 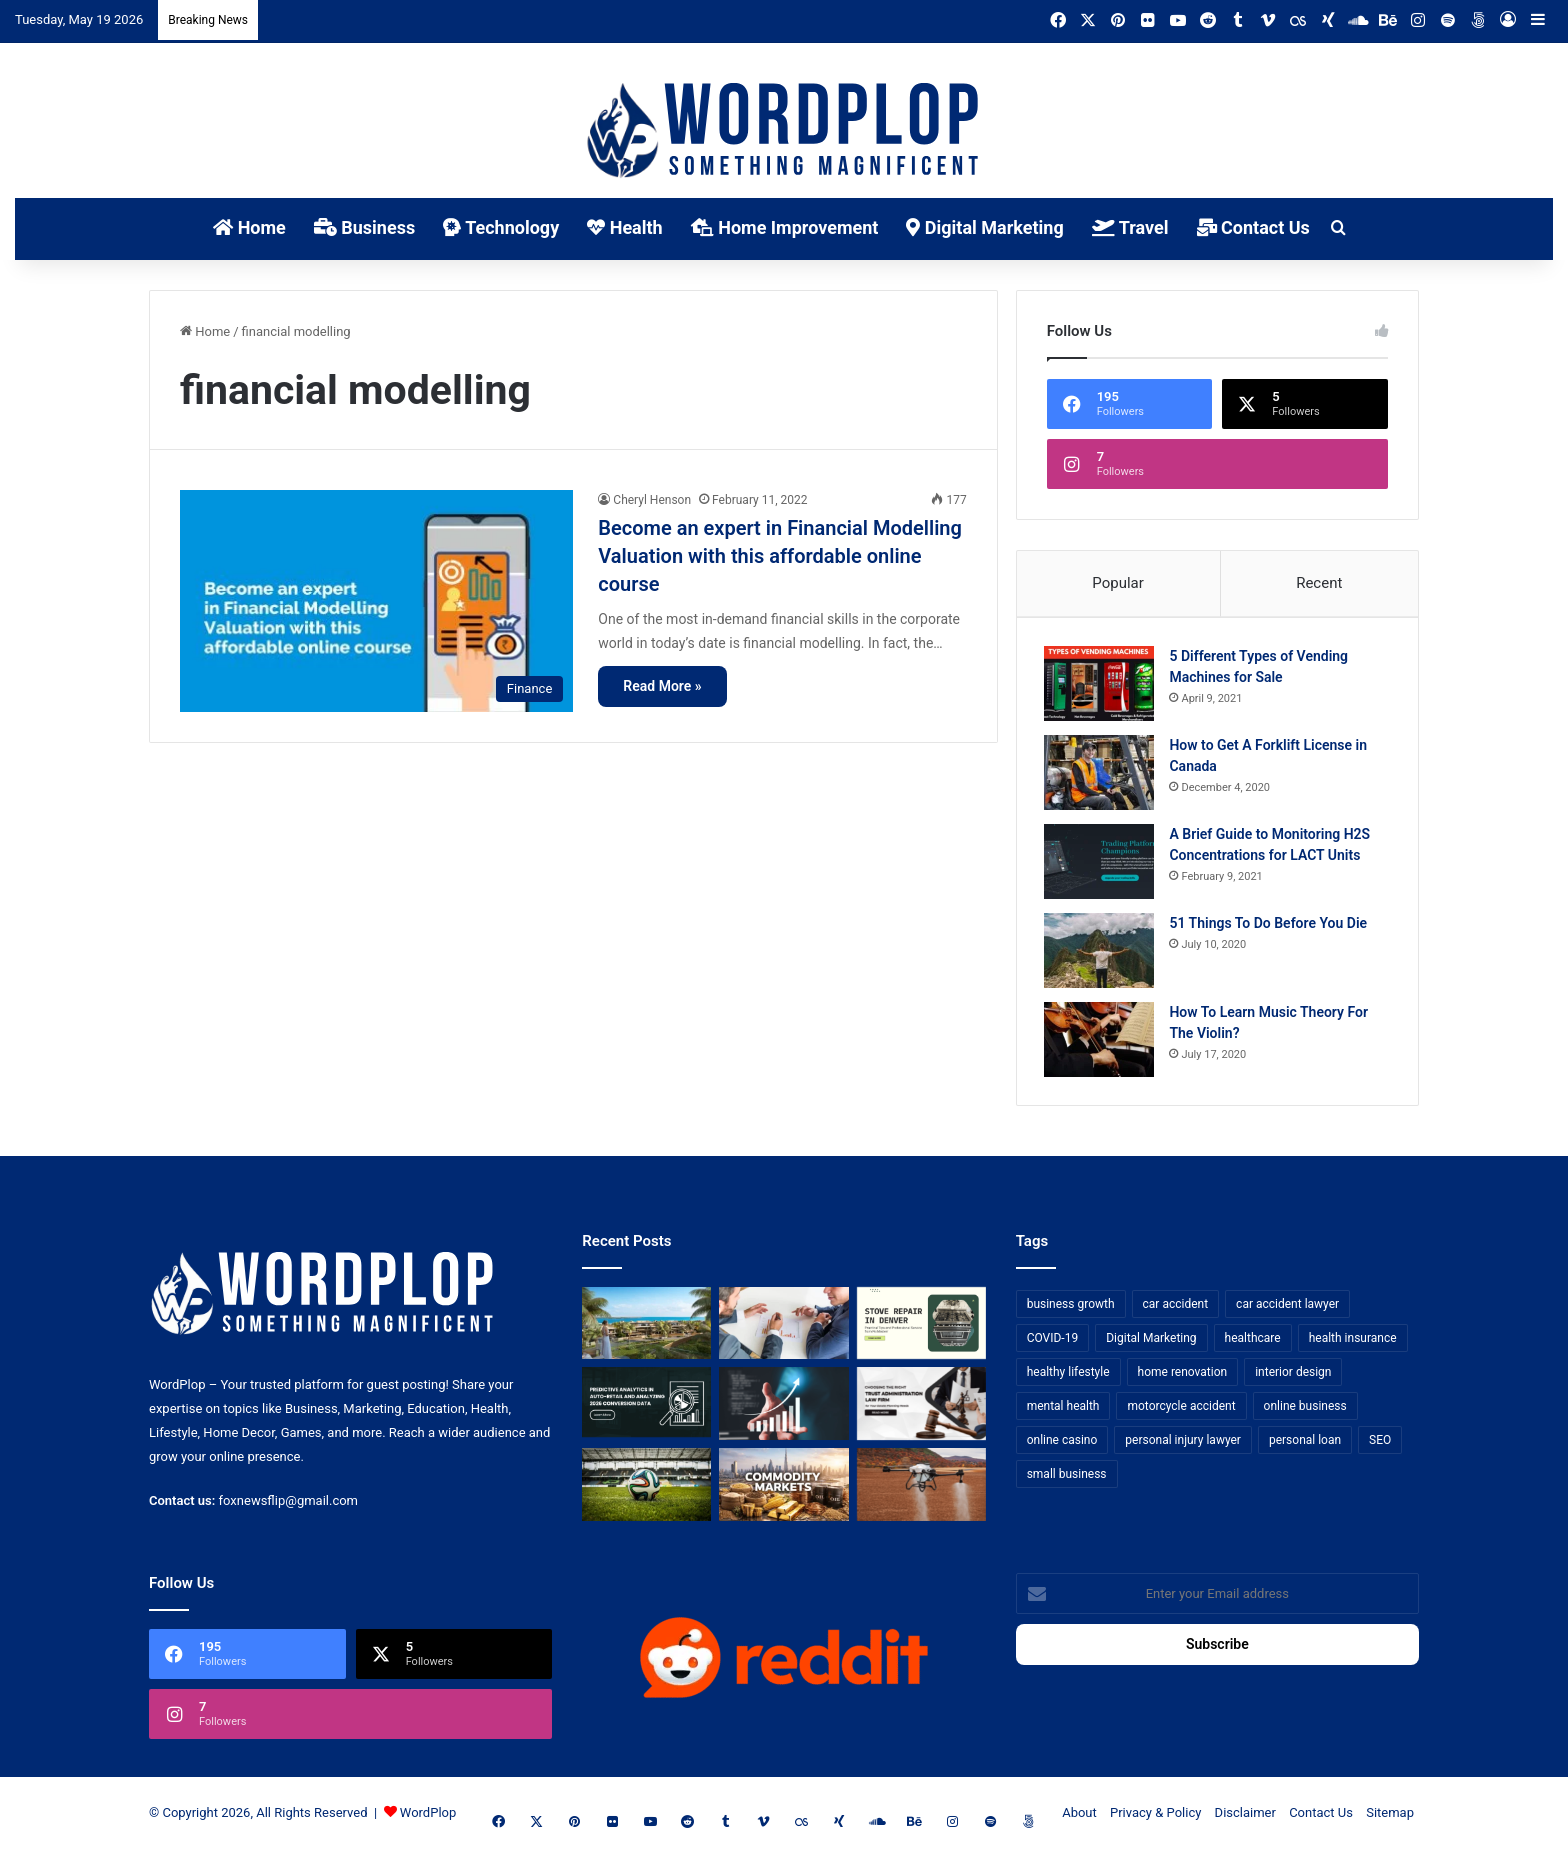 What do you see at coordinates (1079, 1817) in the screenshot?
I see `About` at bounding box center [1079, 1817].